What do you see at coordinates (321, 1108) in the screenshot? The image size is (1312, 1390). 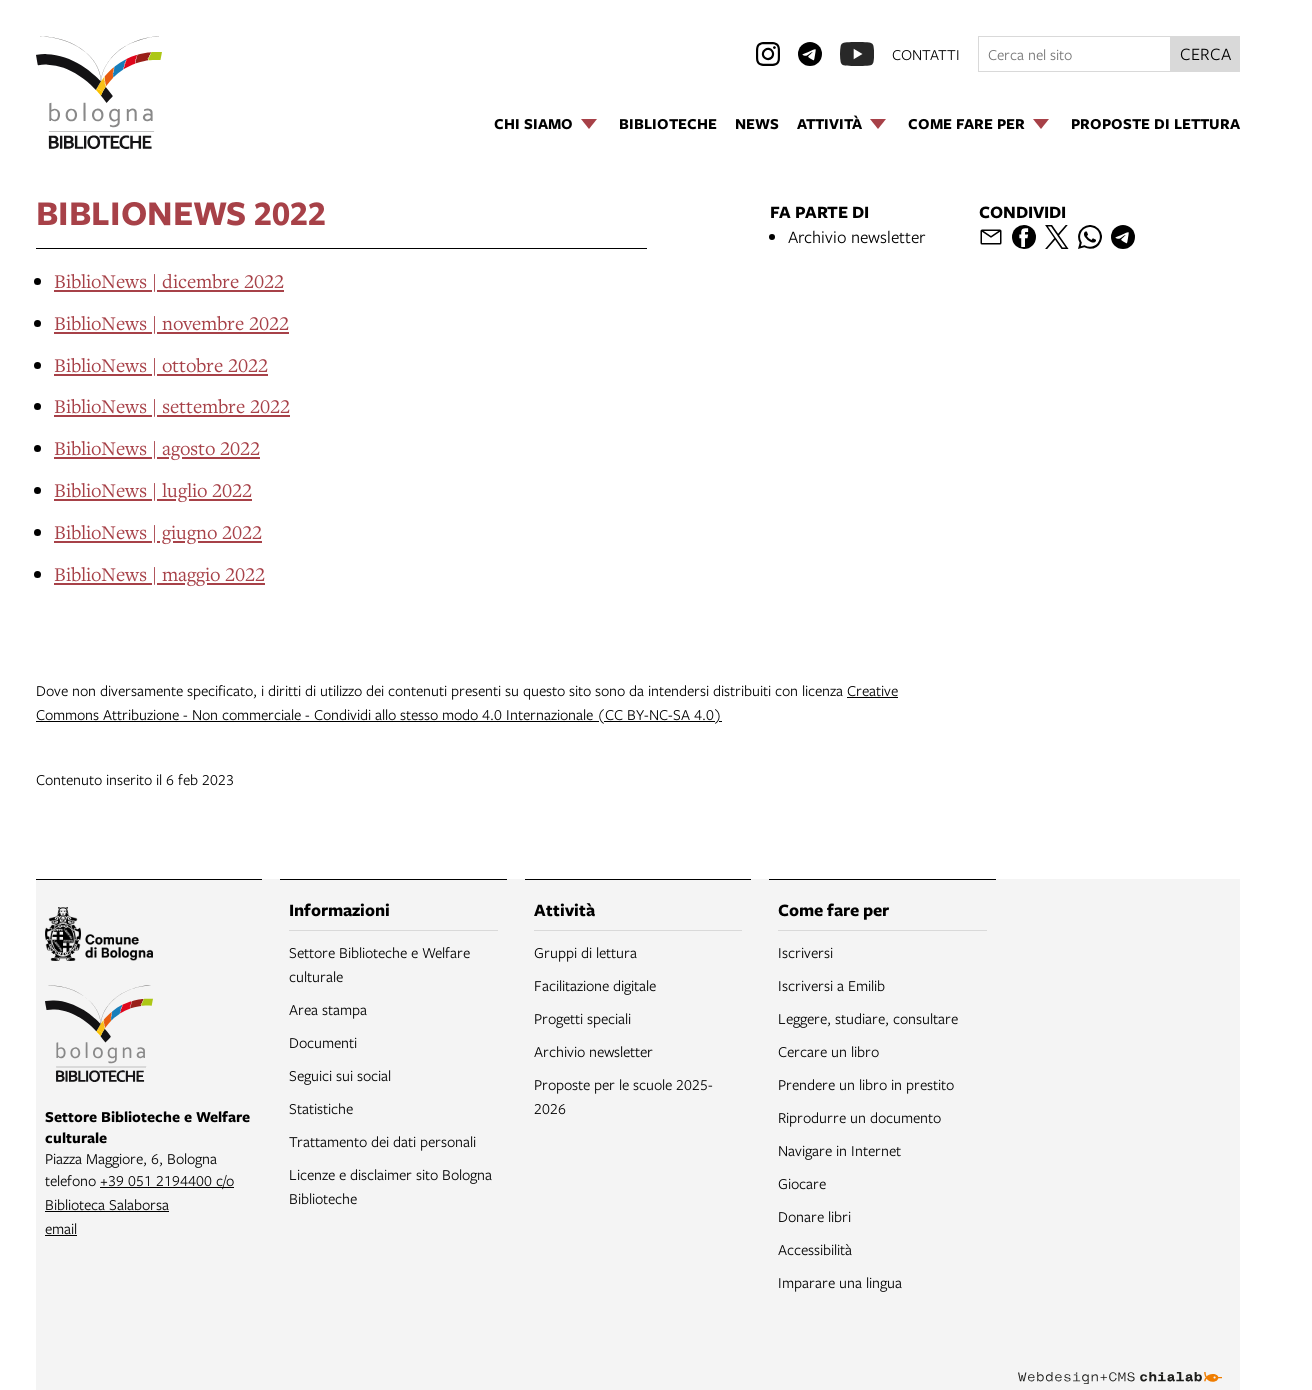 I see `Statistiche` at bounding box center [321, 1108].